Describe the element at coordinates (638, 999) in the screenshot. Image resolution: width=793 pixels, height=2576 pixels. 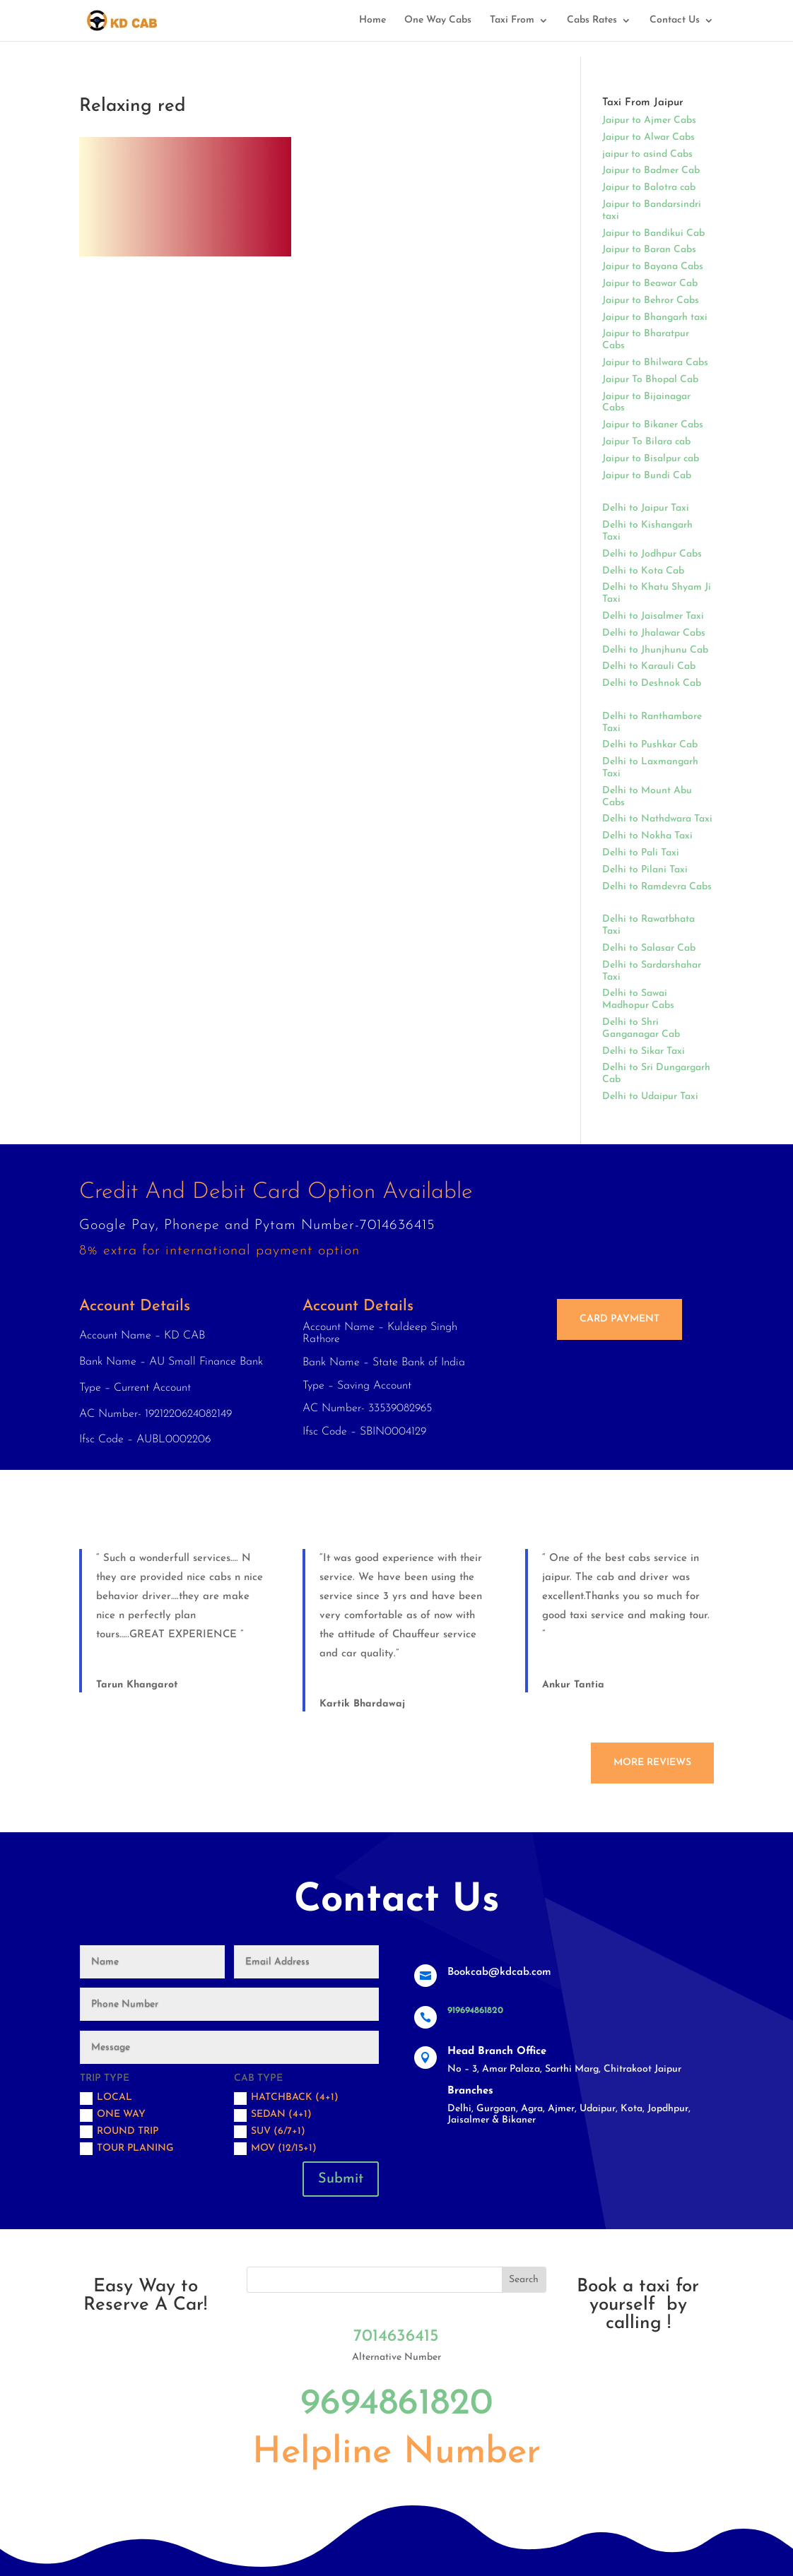
I see `Delhi to Sawai Madhopur Cabs` at that location.